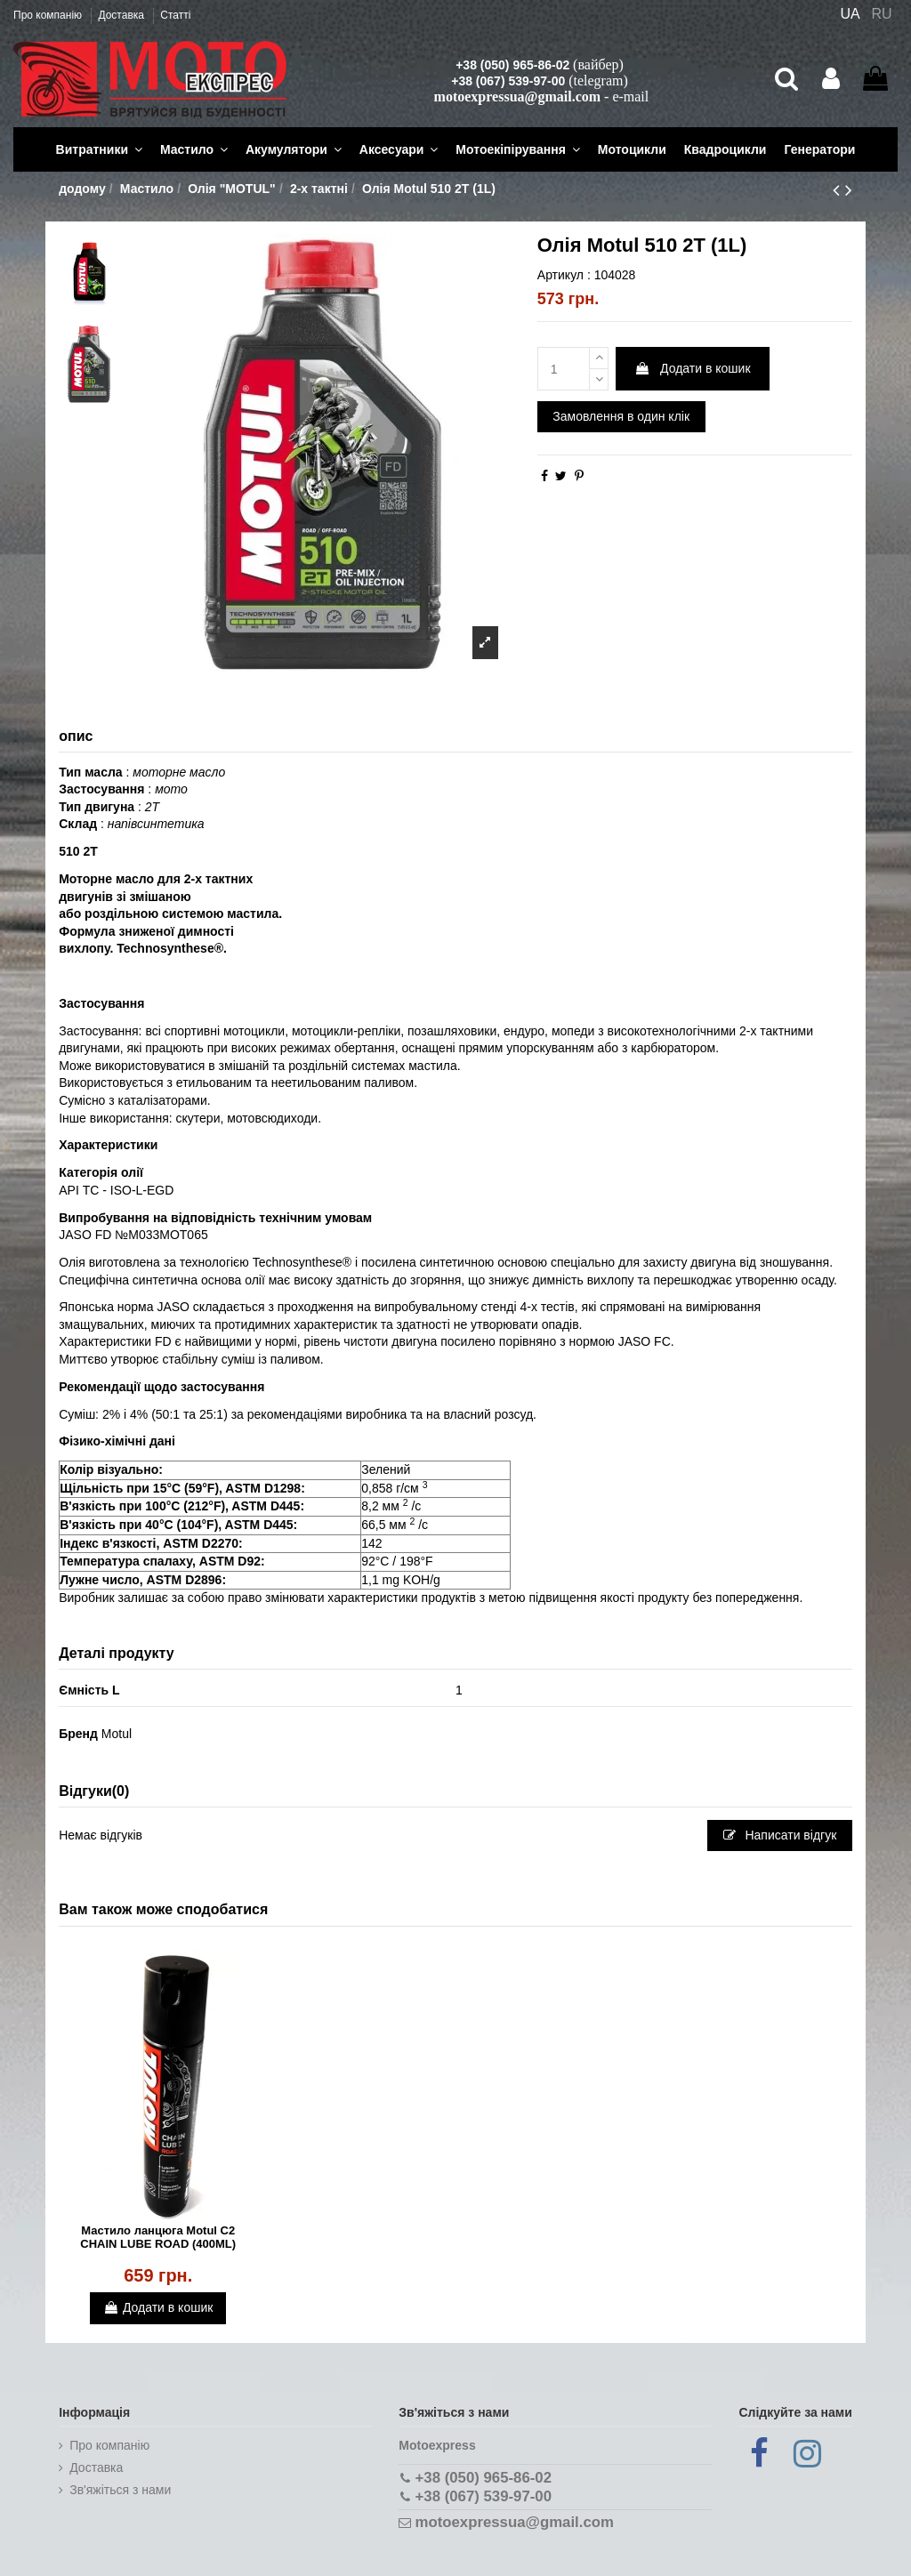 This screenshot has width=911, height=2576. Describe the element at coordinates (564, 275) in the screenshot. I see `Артикул :` at that location.